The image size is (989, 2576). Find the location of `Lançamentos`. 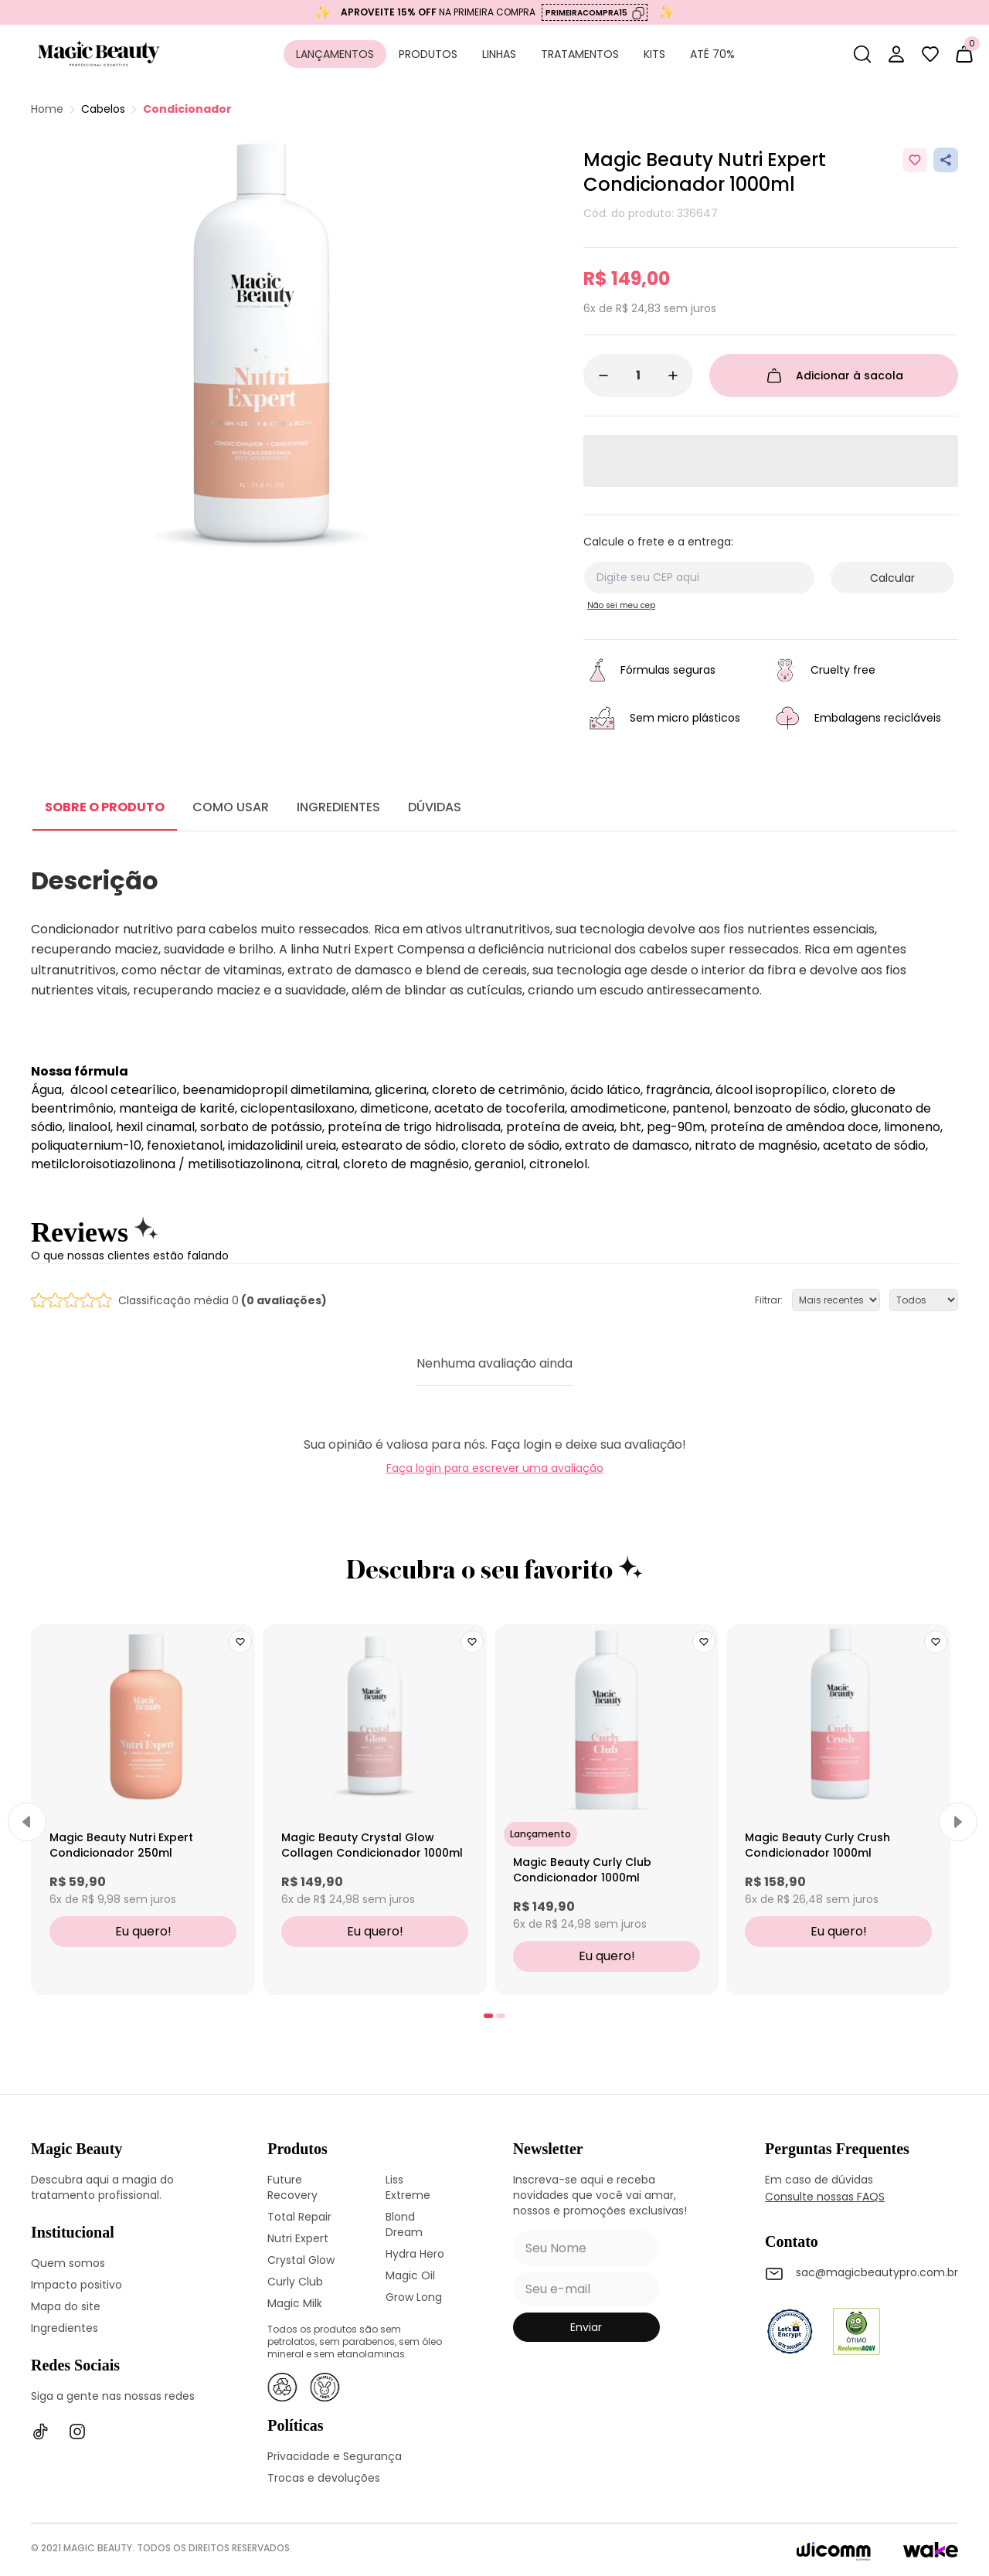

Lançamentos is located at coordinates (335, 54).